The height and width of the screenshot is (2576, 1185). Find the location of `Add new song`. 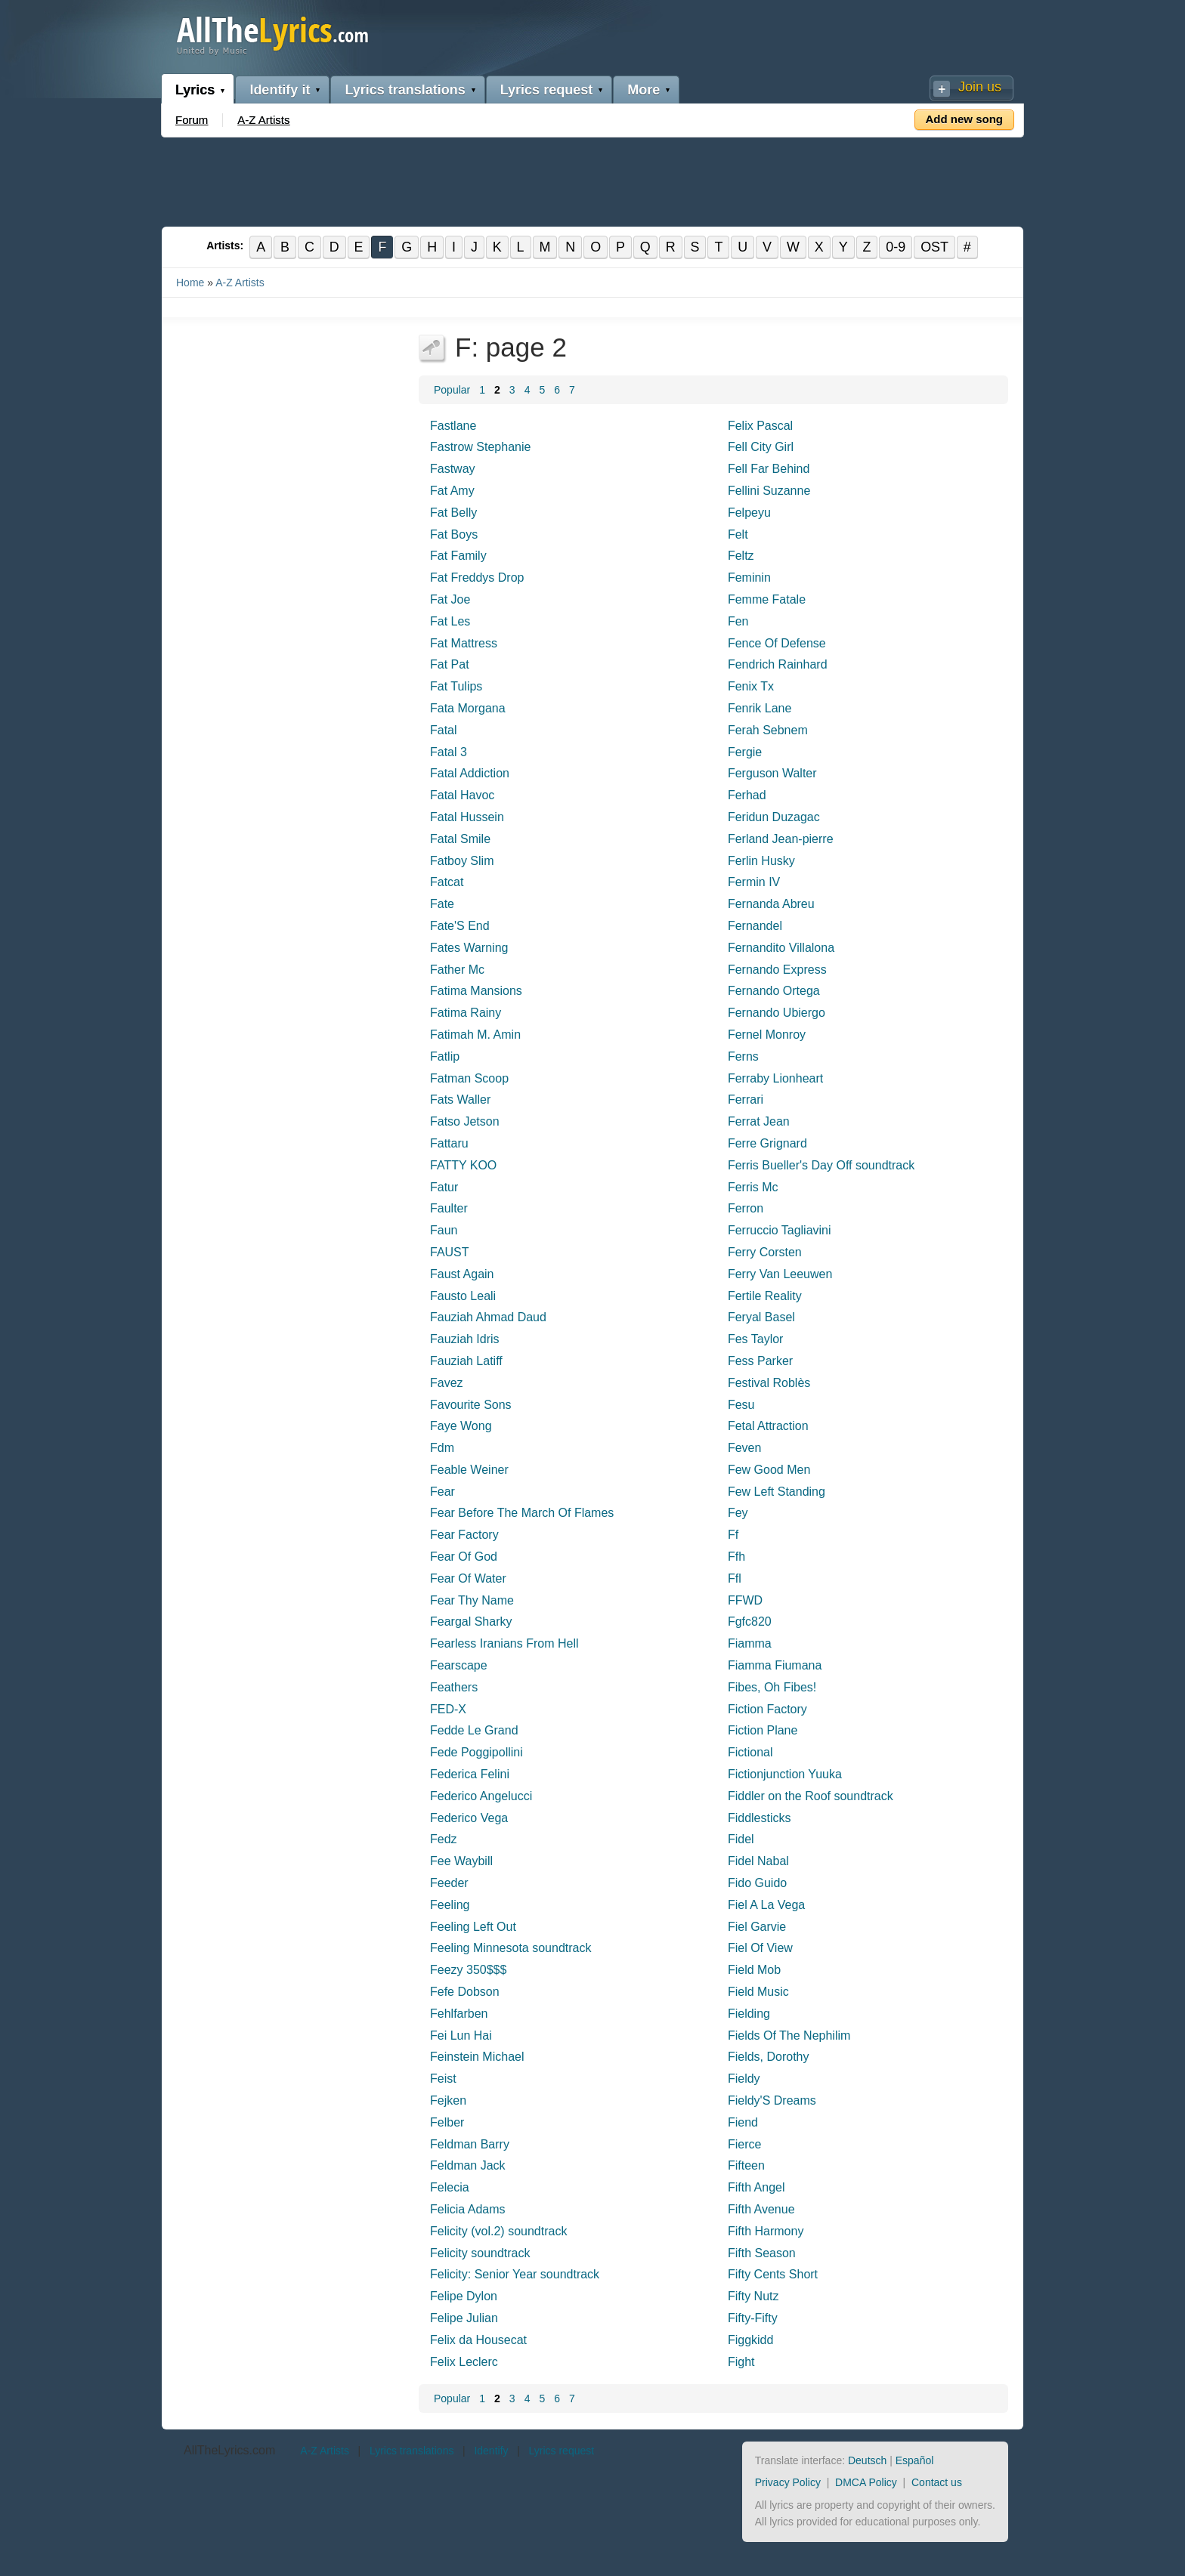

Add new song is located at coordinates (965, 119).